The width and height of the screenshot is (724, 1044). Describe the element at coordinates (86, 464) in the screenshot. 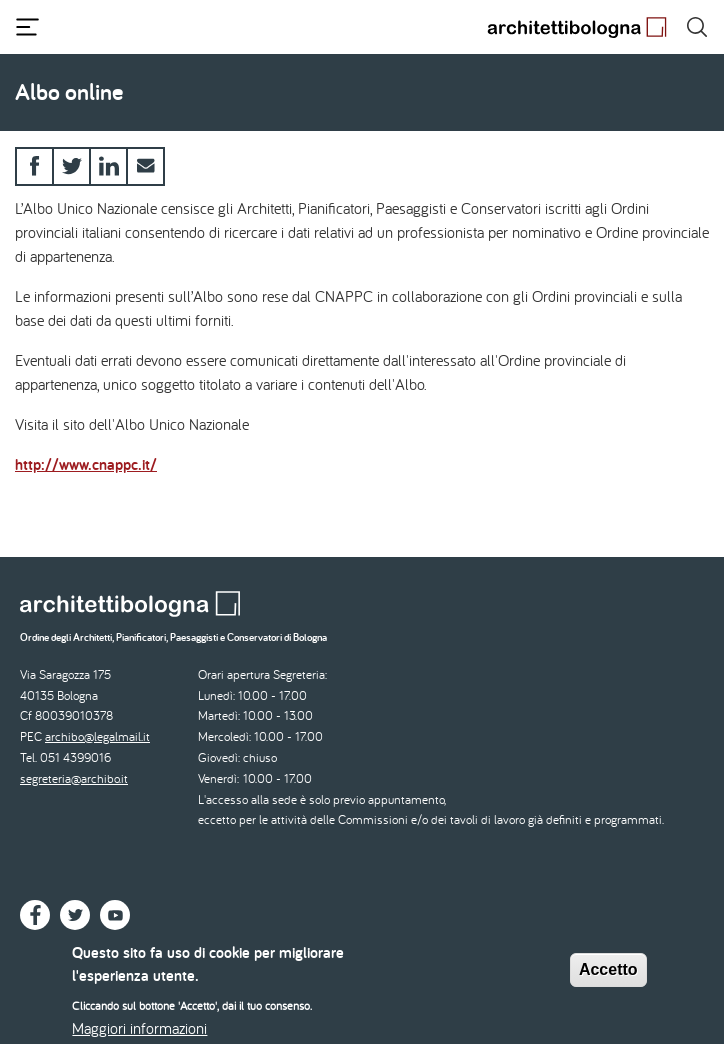

I see `http://www.cnappc.it/` at that location.